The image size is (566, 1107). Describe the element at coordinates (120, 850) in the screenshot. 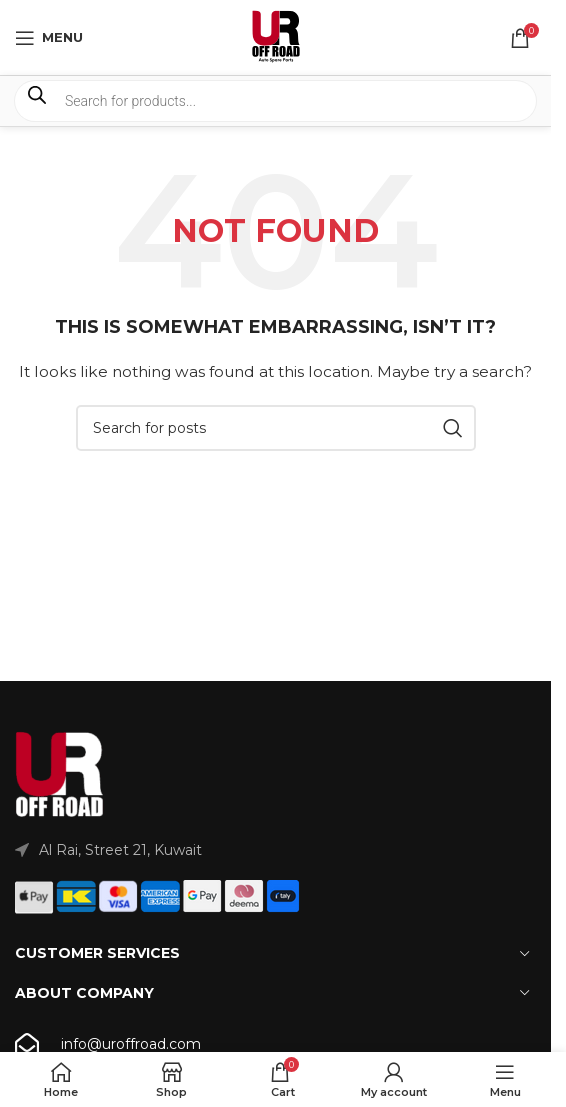

I see `Al Rai, Street 21, Kuwait` at that location.